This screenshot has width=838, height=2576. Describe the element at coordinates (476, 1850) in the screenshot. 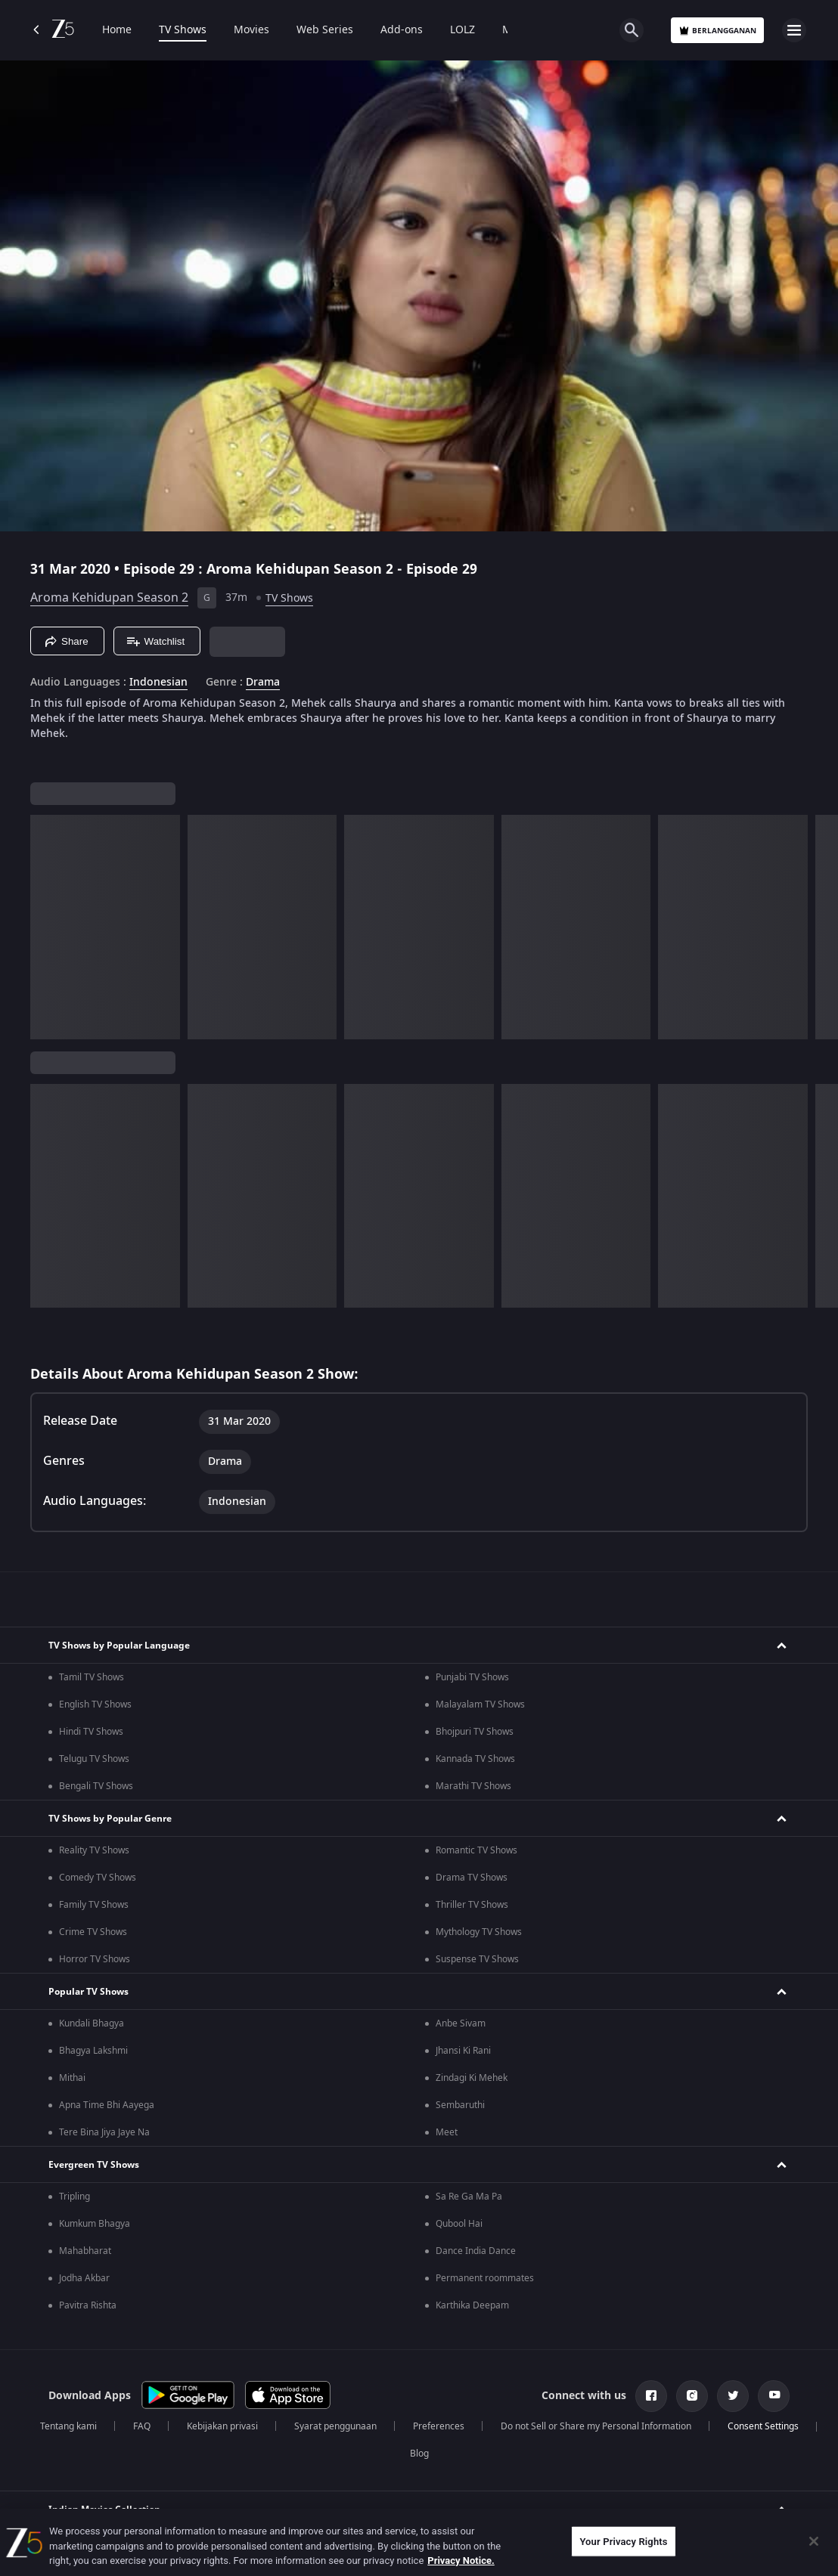

I see `Romantic TV Shows` at that location.